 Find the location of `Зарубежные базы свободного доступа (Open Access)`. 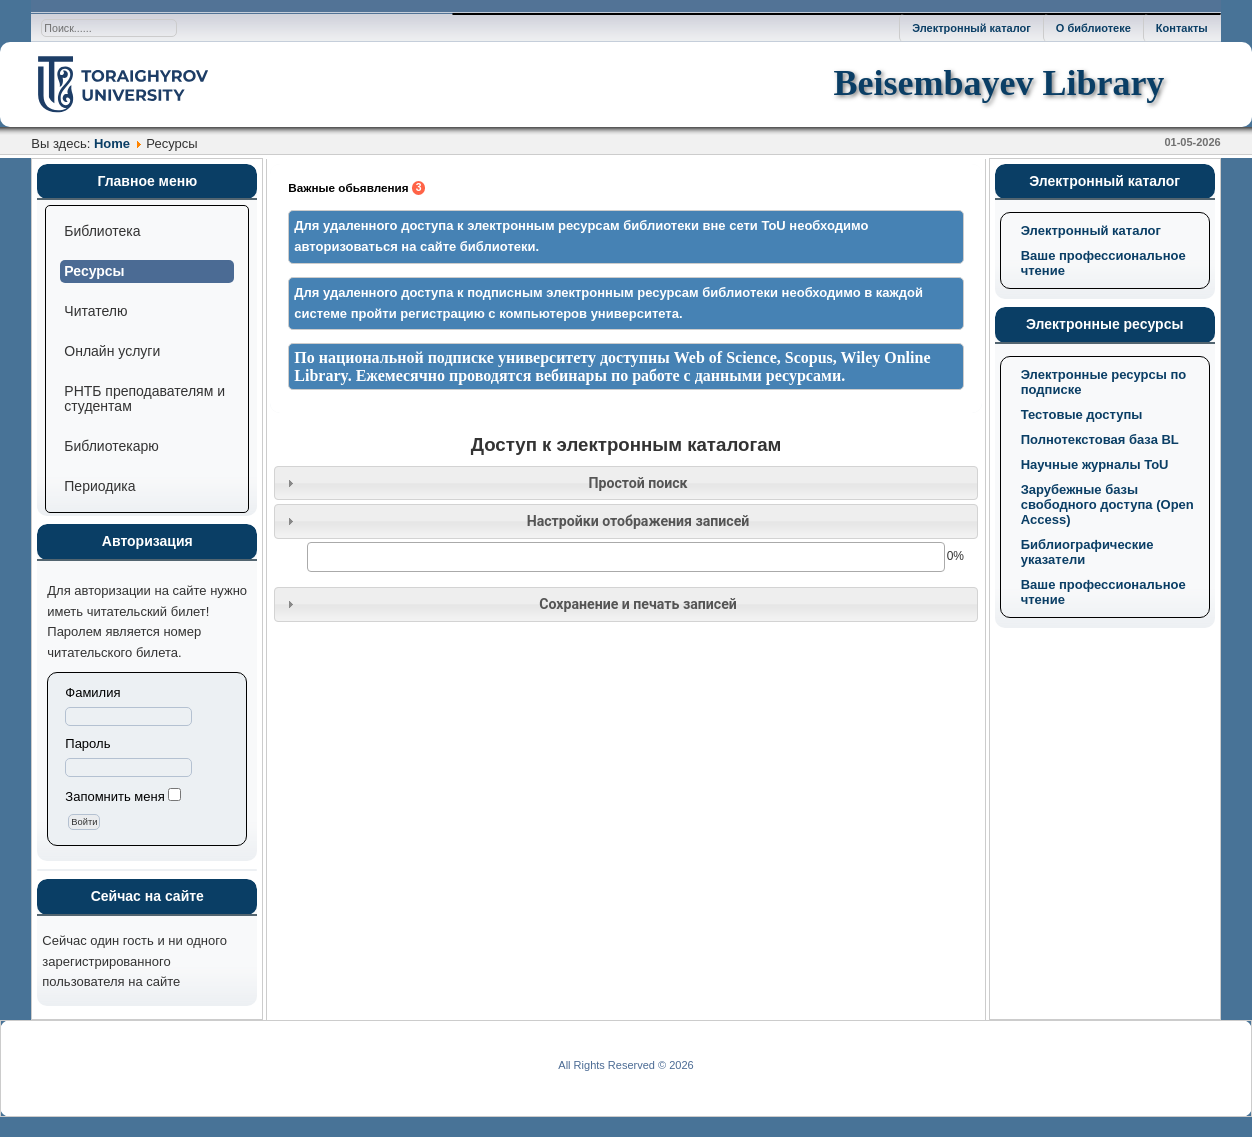

Зарубежные базы свободного доступа (Open Access) is located at coordinates (1107, 504).